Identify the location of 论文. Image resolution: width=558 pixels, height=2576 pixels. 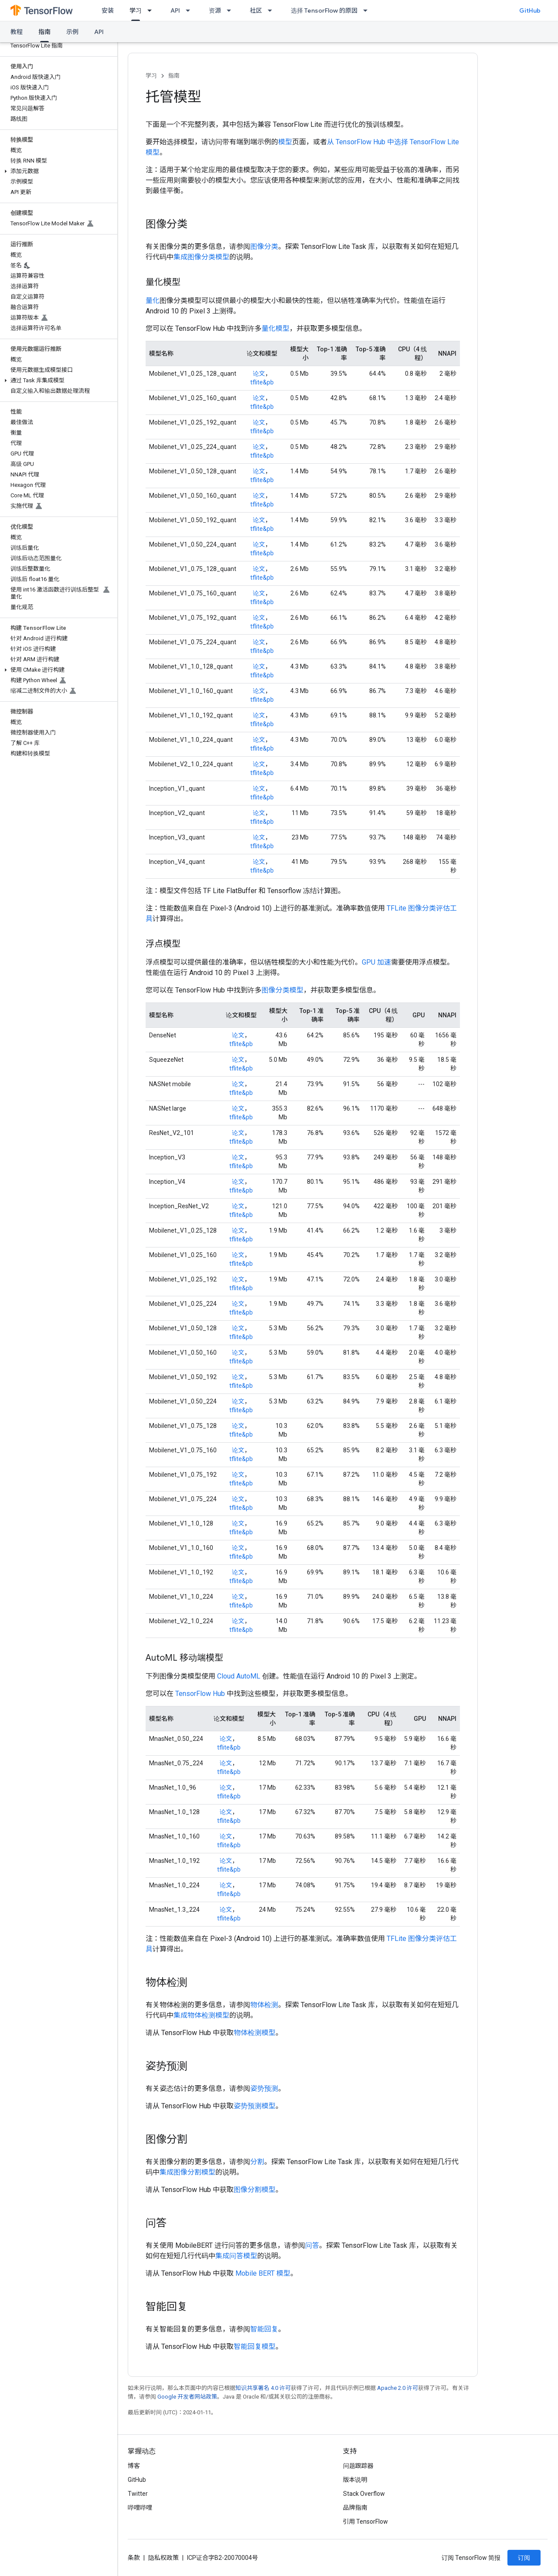
(259, 373).